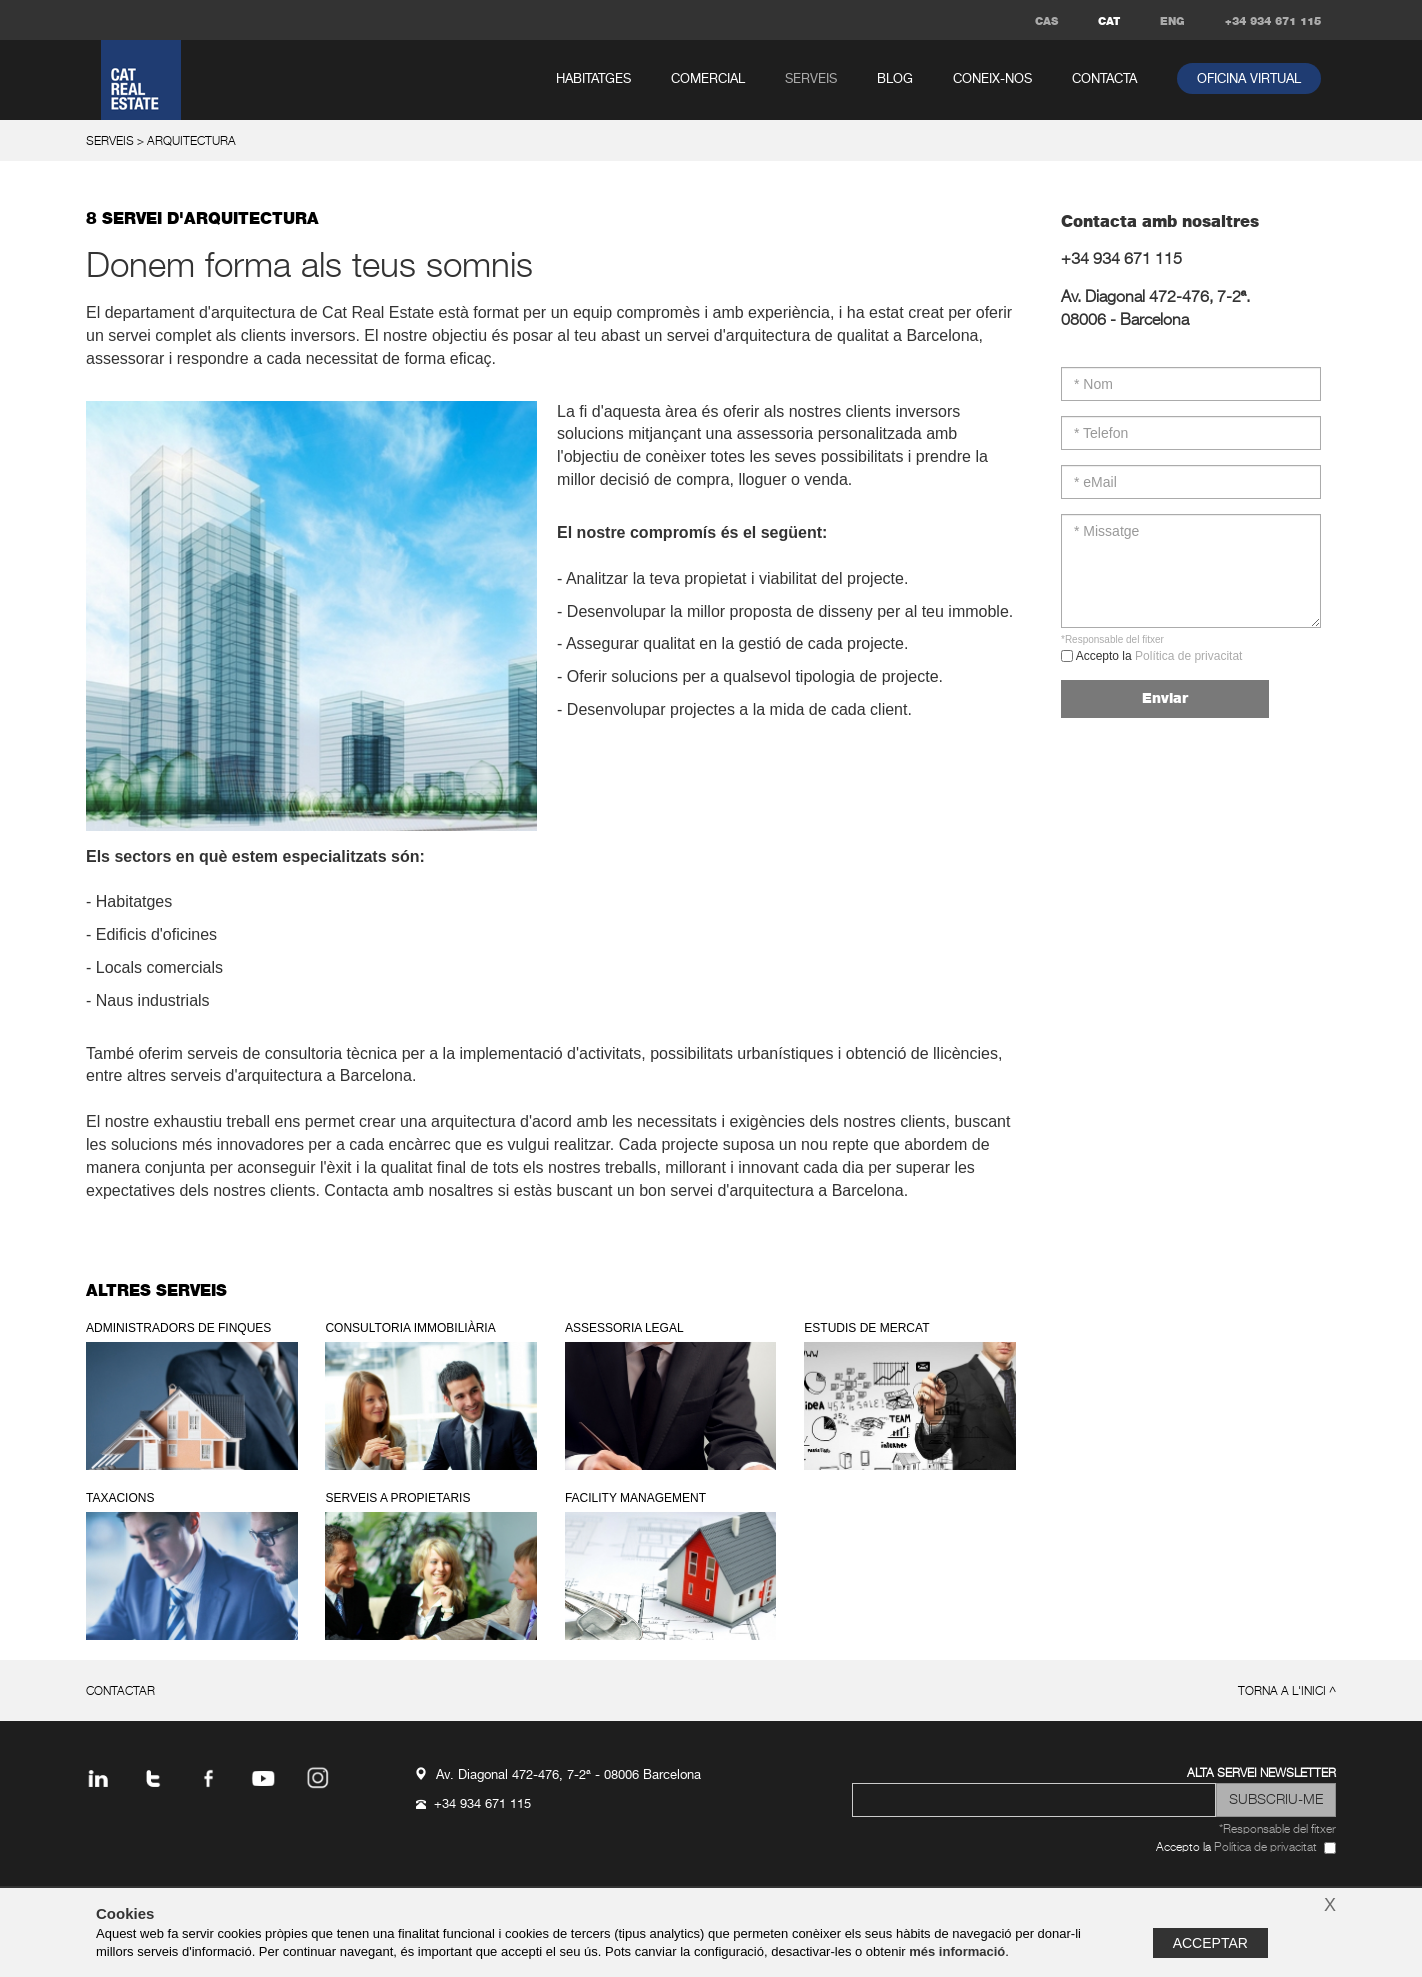  What do you see at coordinates (120, 1692) in the screenshot?
I see `contactar` at bounding box center [120, 1692].